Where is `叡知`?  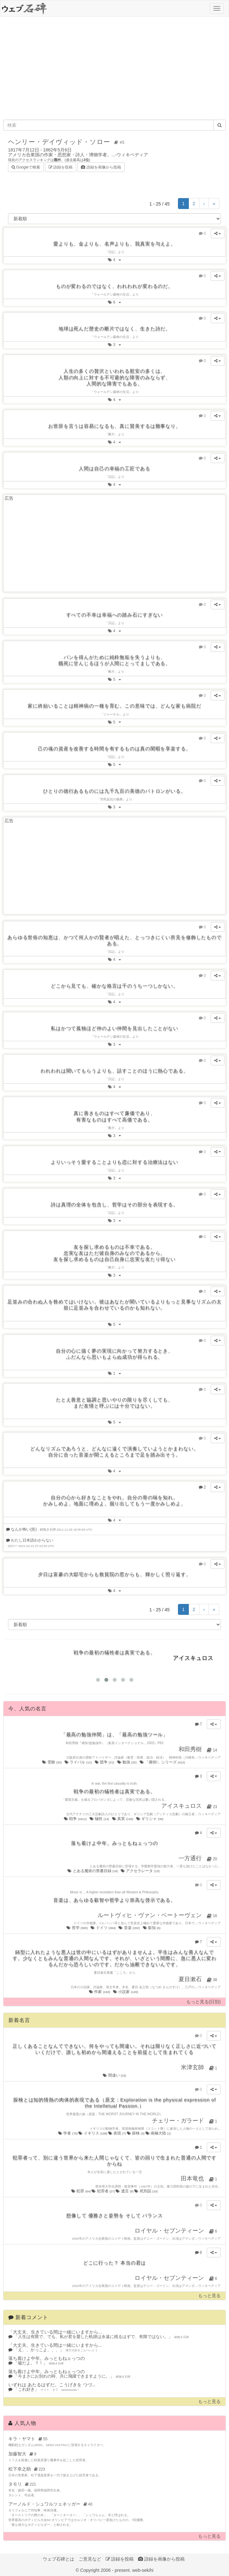
叡知 is located at coordinates (152, 1927).